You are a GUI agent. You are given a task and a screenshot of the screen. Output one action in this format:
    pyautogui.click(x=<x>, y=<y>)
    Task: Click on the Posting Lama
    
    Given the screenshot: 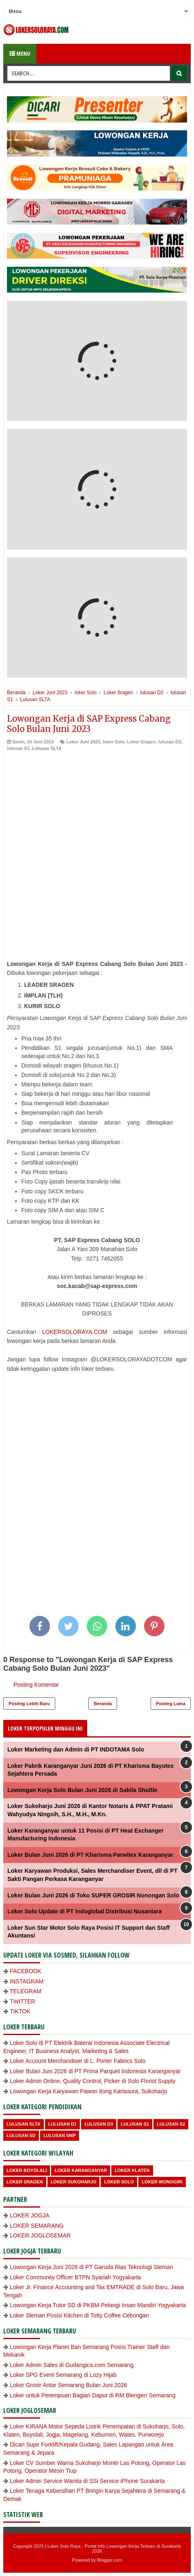 What is the action you would take?
    pyautogui.click(x=170, y=1703)
    